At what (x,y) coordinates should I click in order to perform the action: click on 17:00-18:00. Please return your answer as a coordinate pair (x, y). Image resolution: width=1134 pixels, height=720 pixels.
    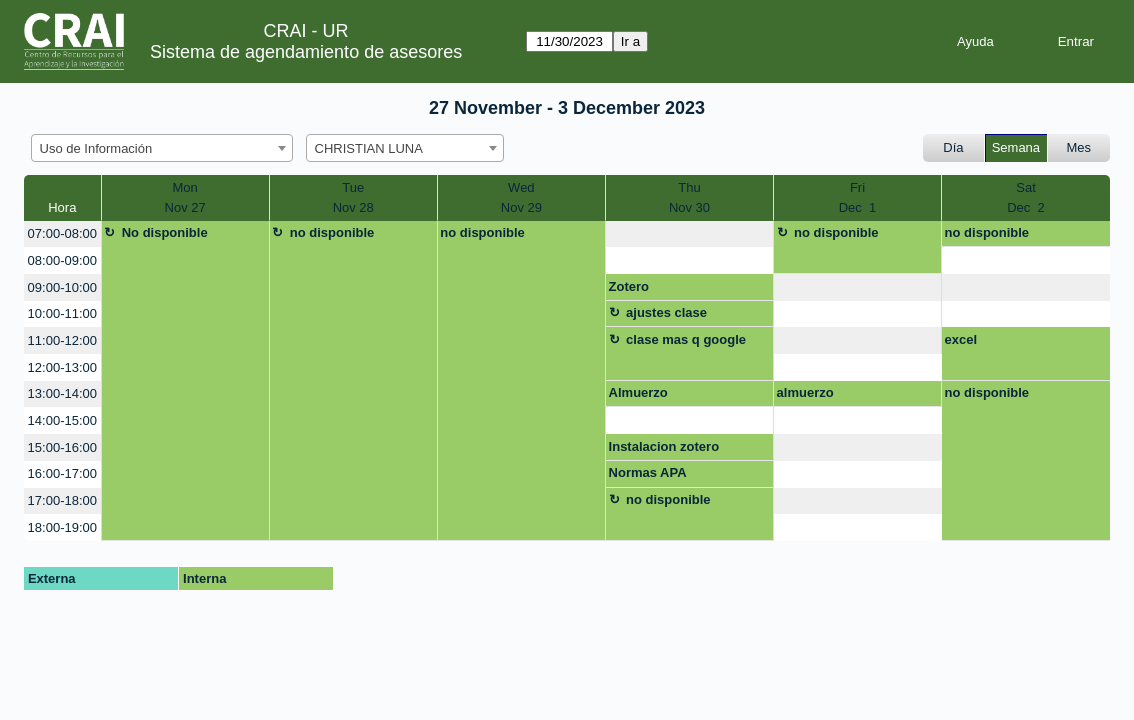
    Looking at the image, I should click on (62, 500).